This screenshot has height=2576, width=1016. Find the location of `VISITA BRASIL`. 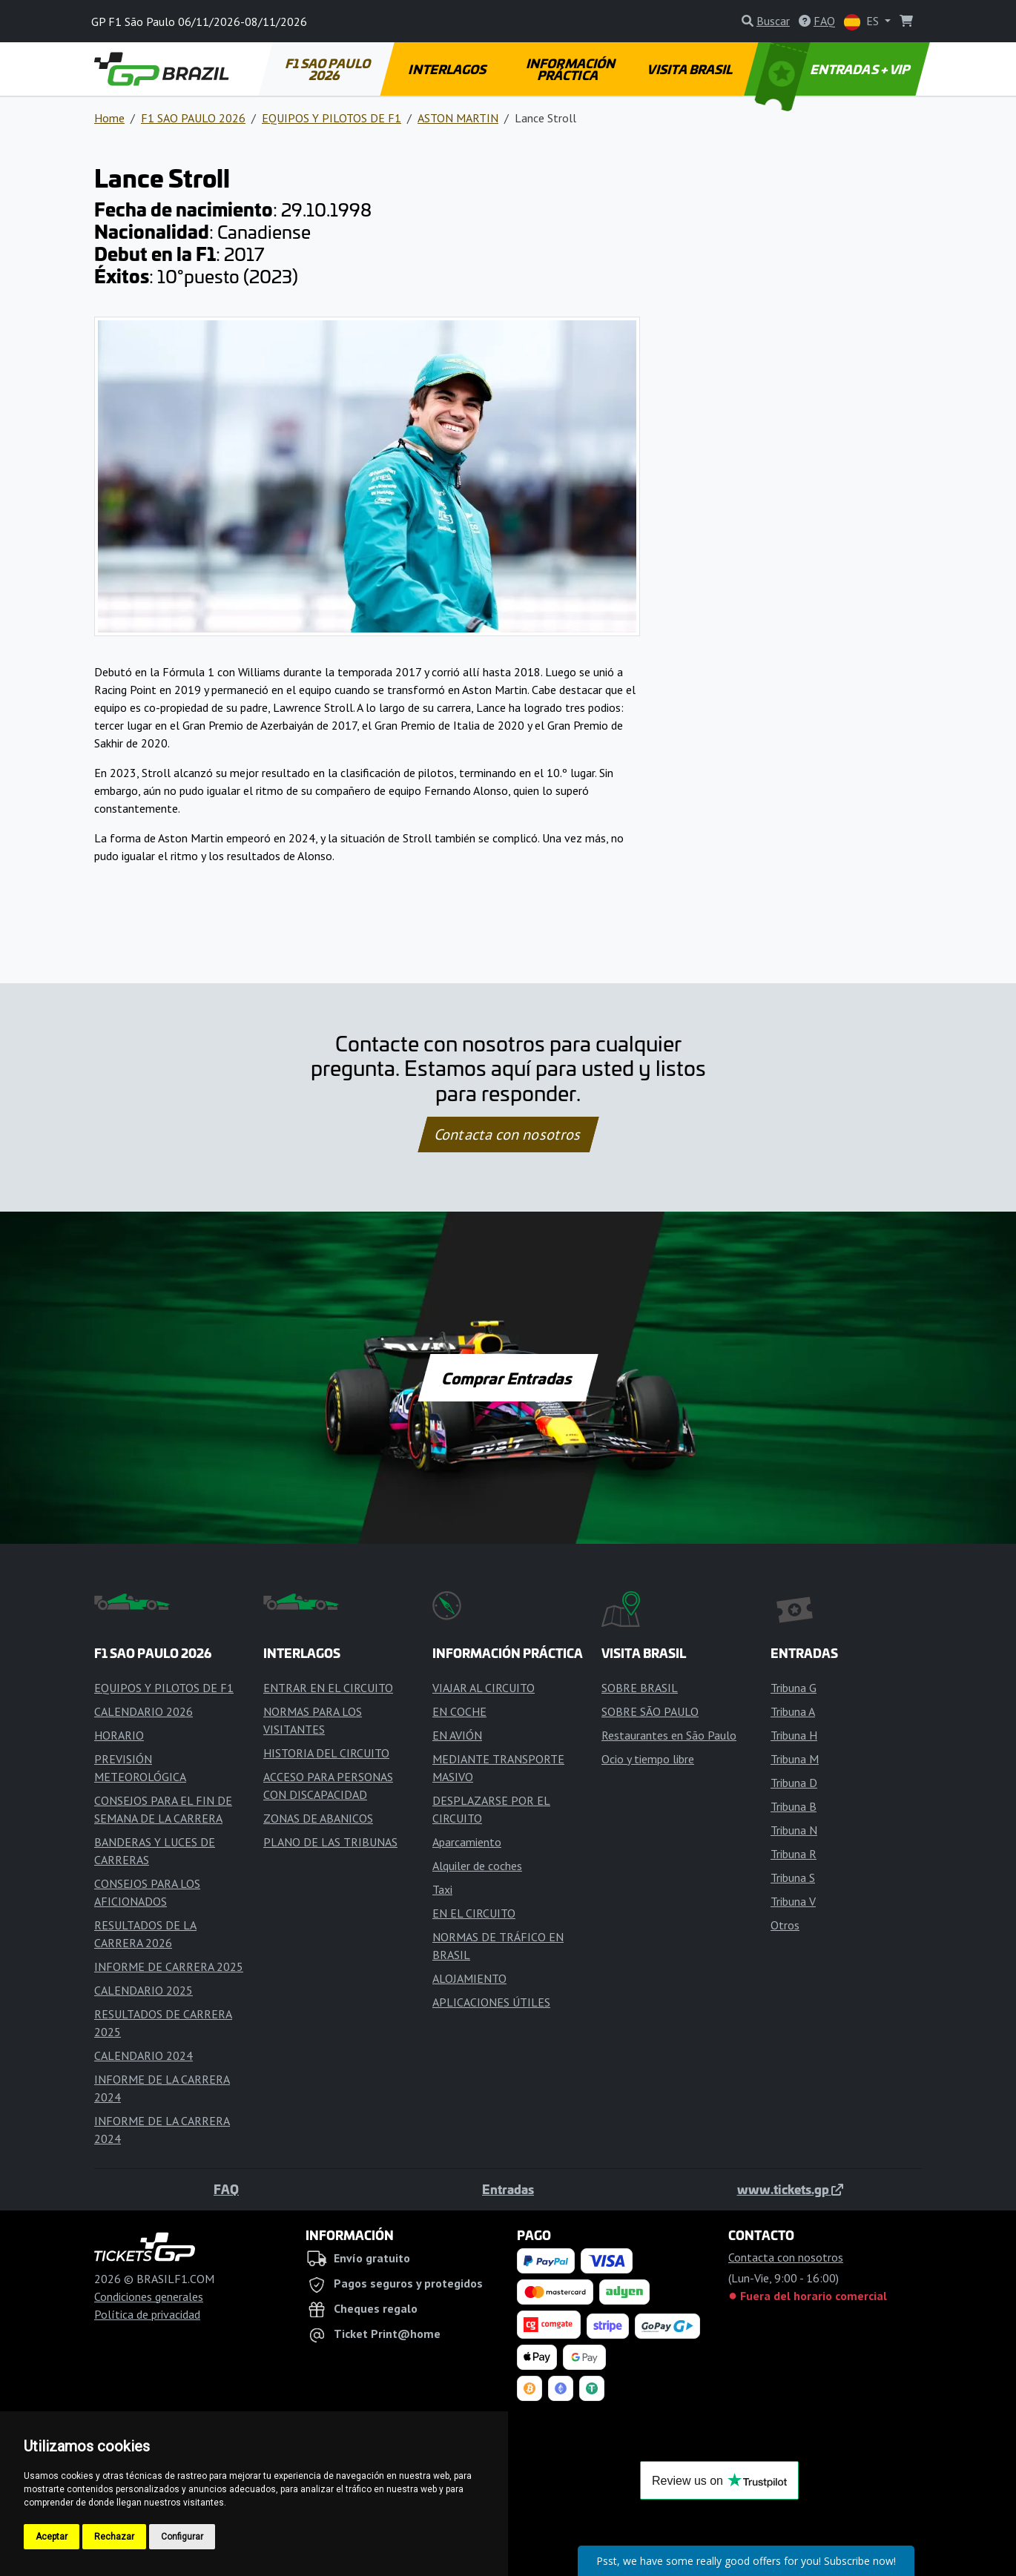

VISITA BRASIL is located at coordinates (691, 69).